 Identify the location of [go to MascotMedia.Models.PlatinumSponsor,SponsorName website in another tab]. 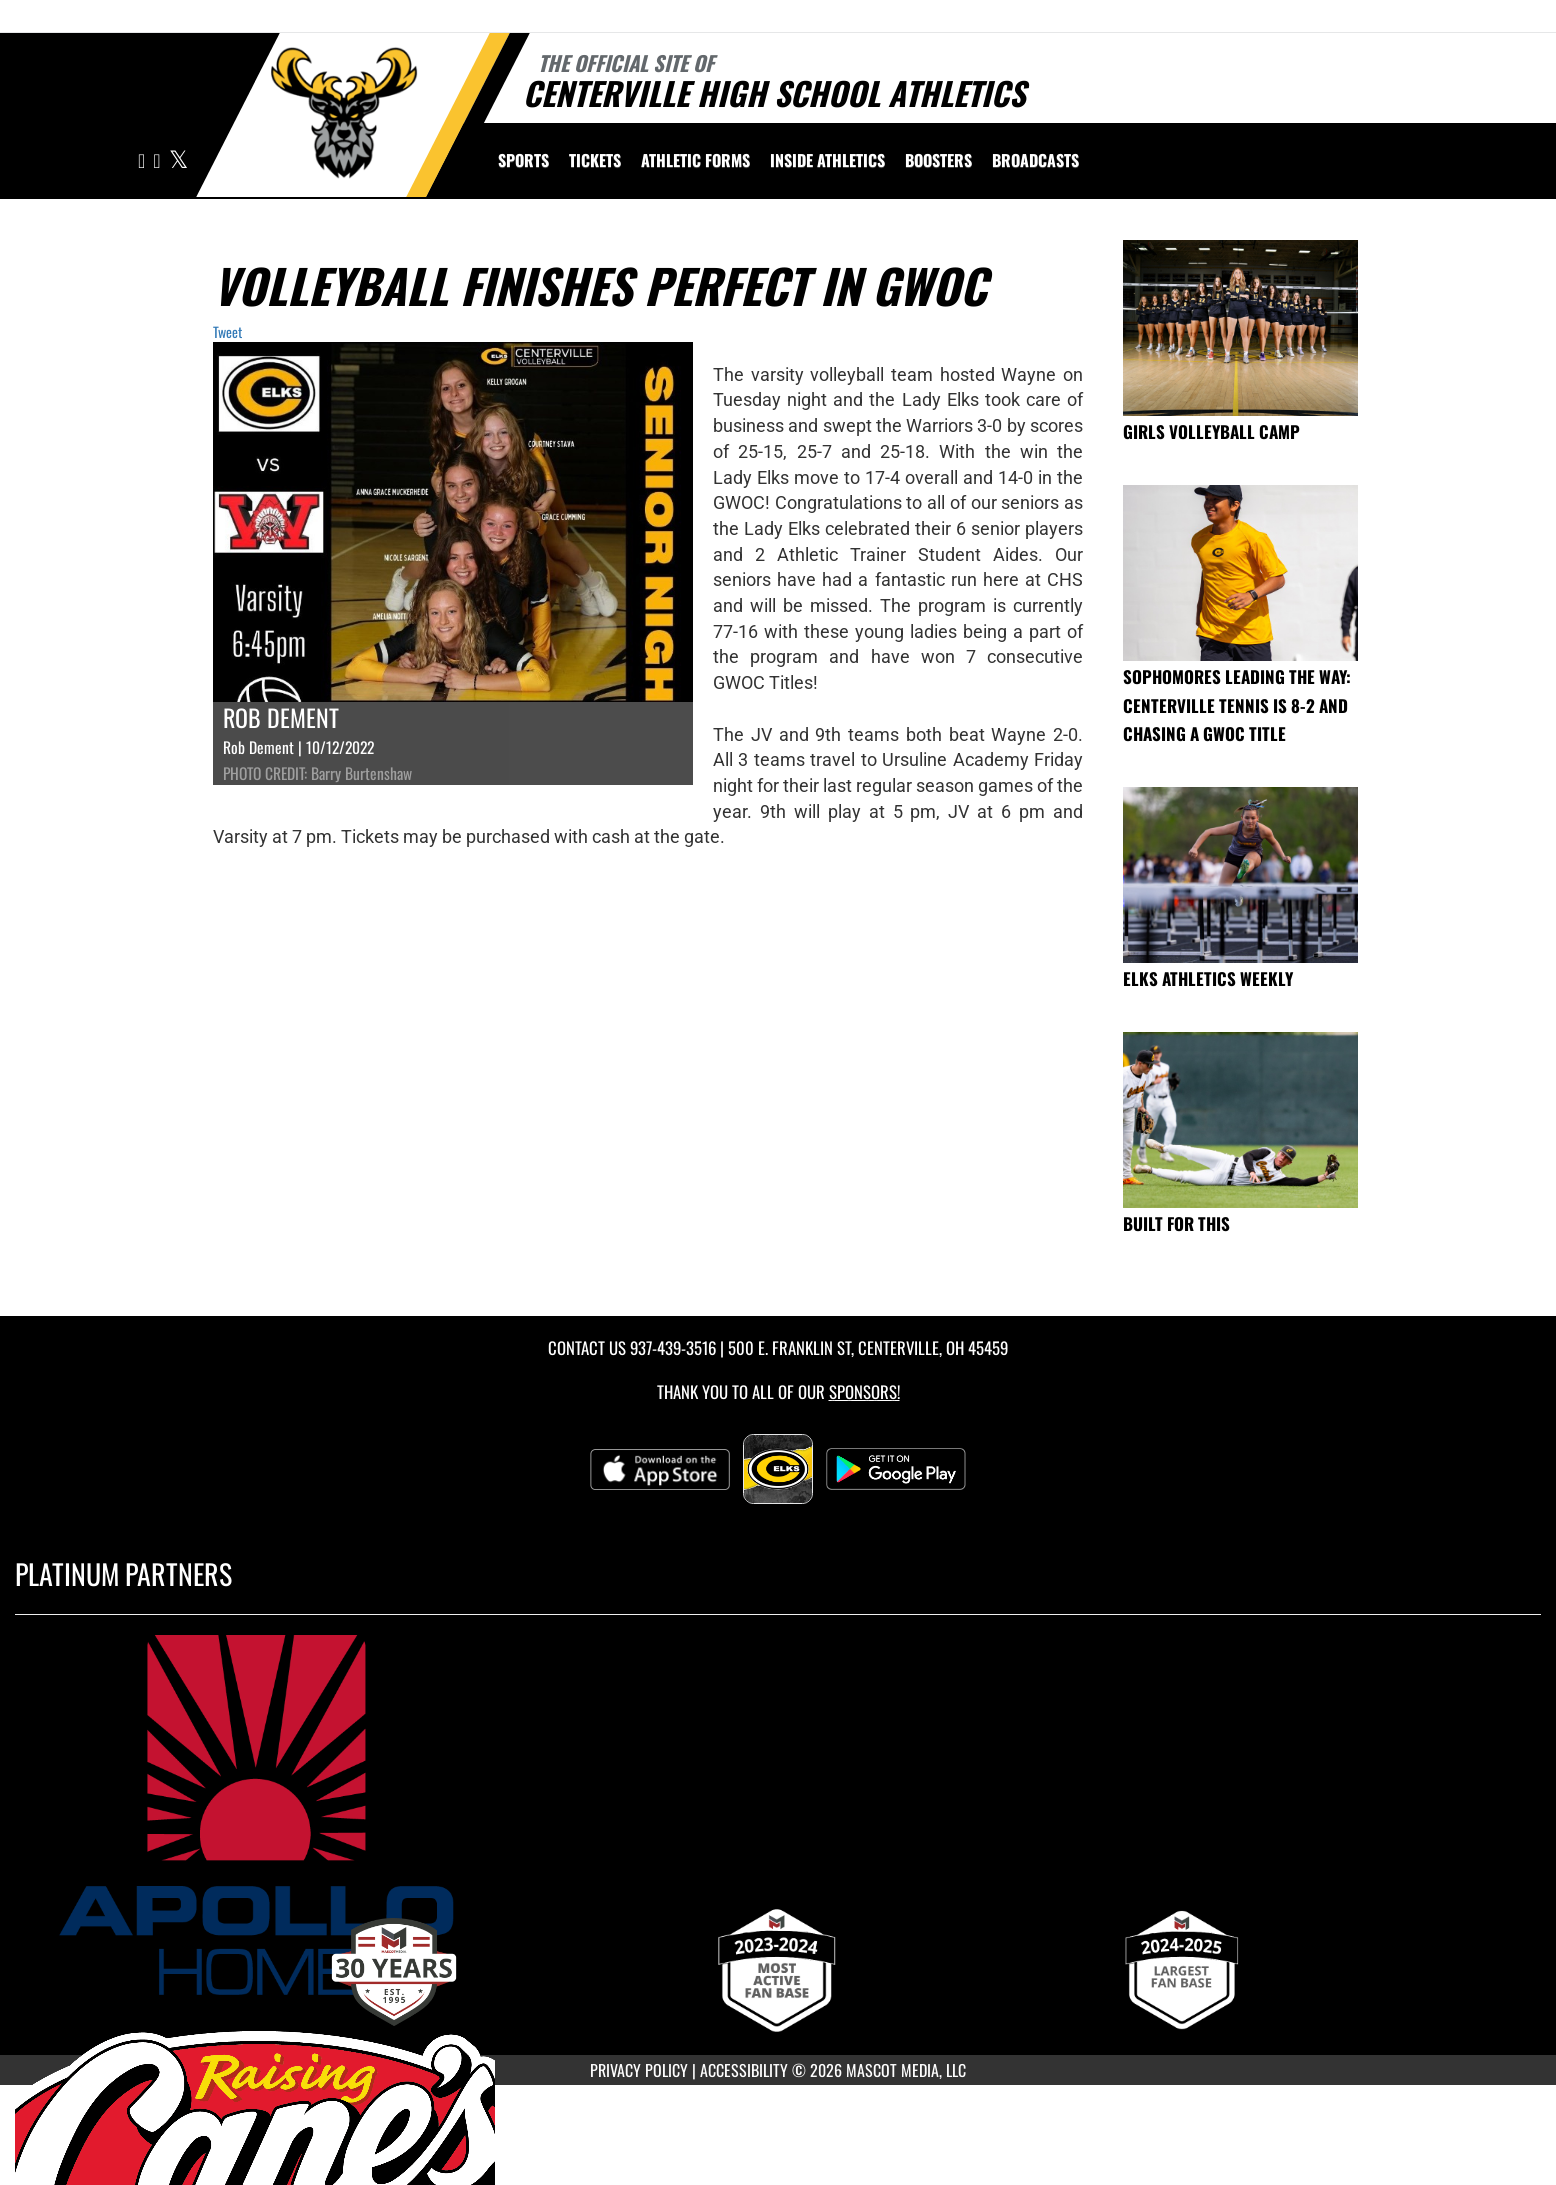
(778, 1815).